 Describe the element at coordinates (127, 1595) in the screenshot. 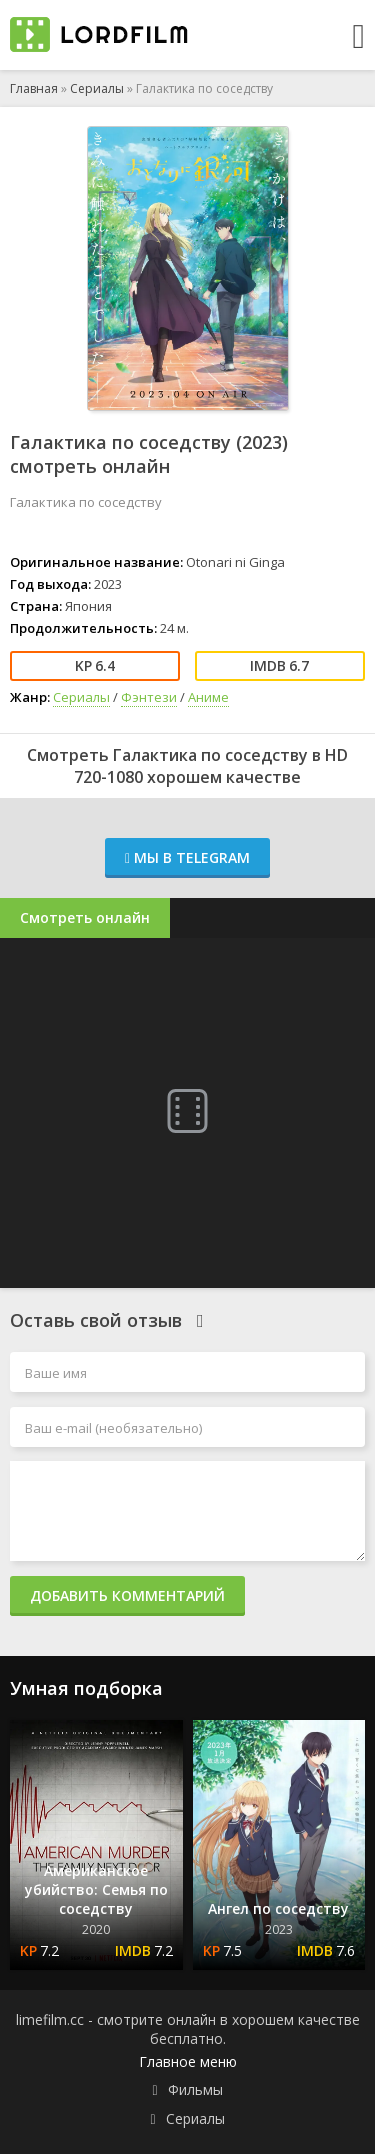

I see `Добавить комментарий` at that location.